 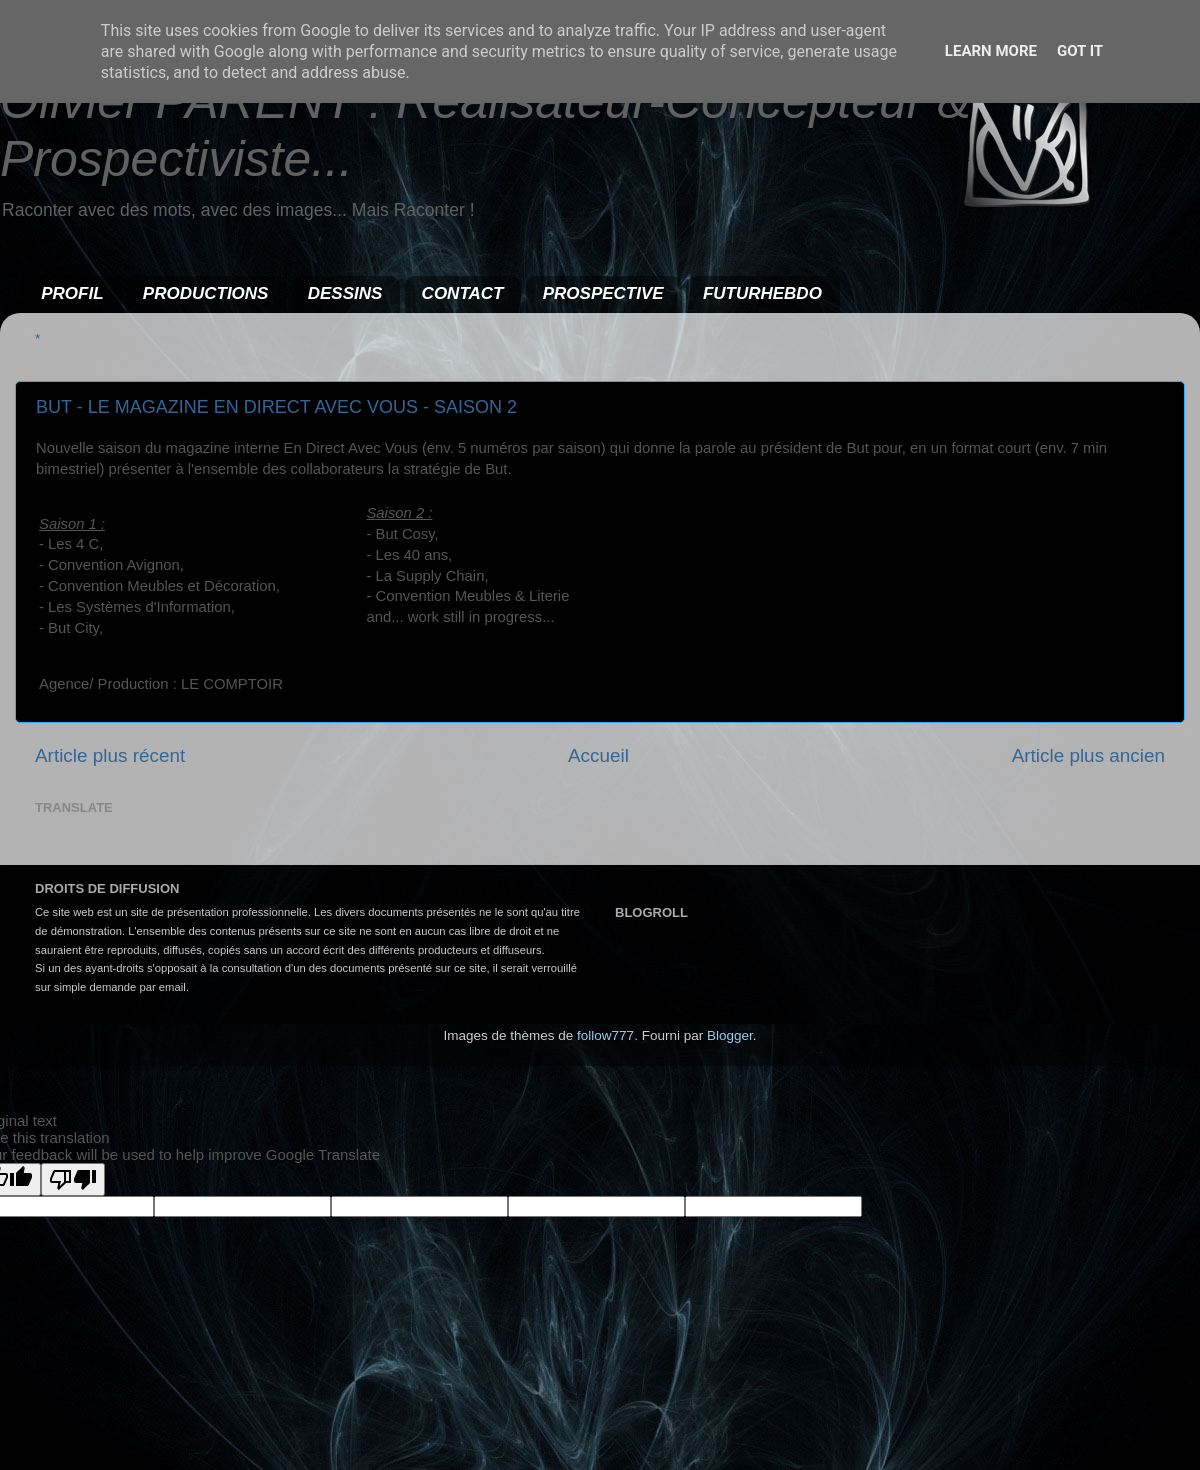 What do you see at coordinates (605, 1035) in the screenshot?
I see `follow777` at bounding box center [605, 1035].